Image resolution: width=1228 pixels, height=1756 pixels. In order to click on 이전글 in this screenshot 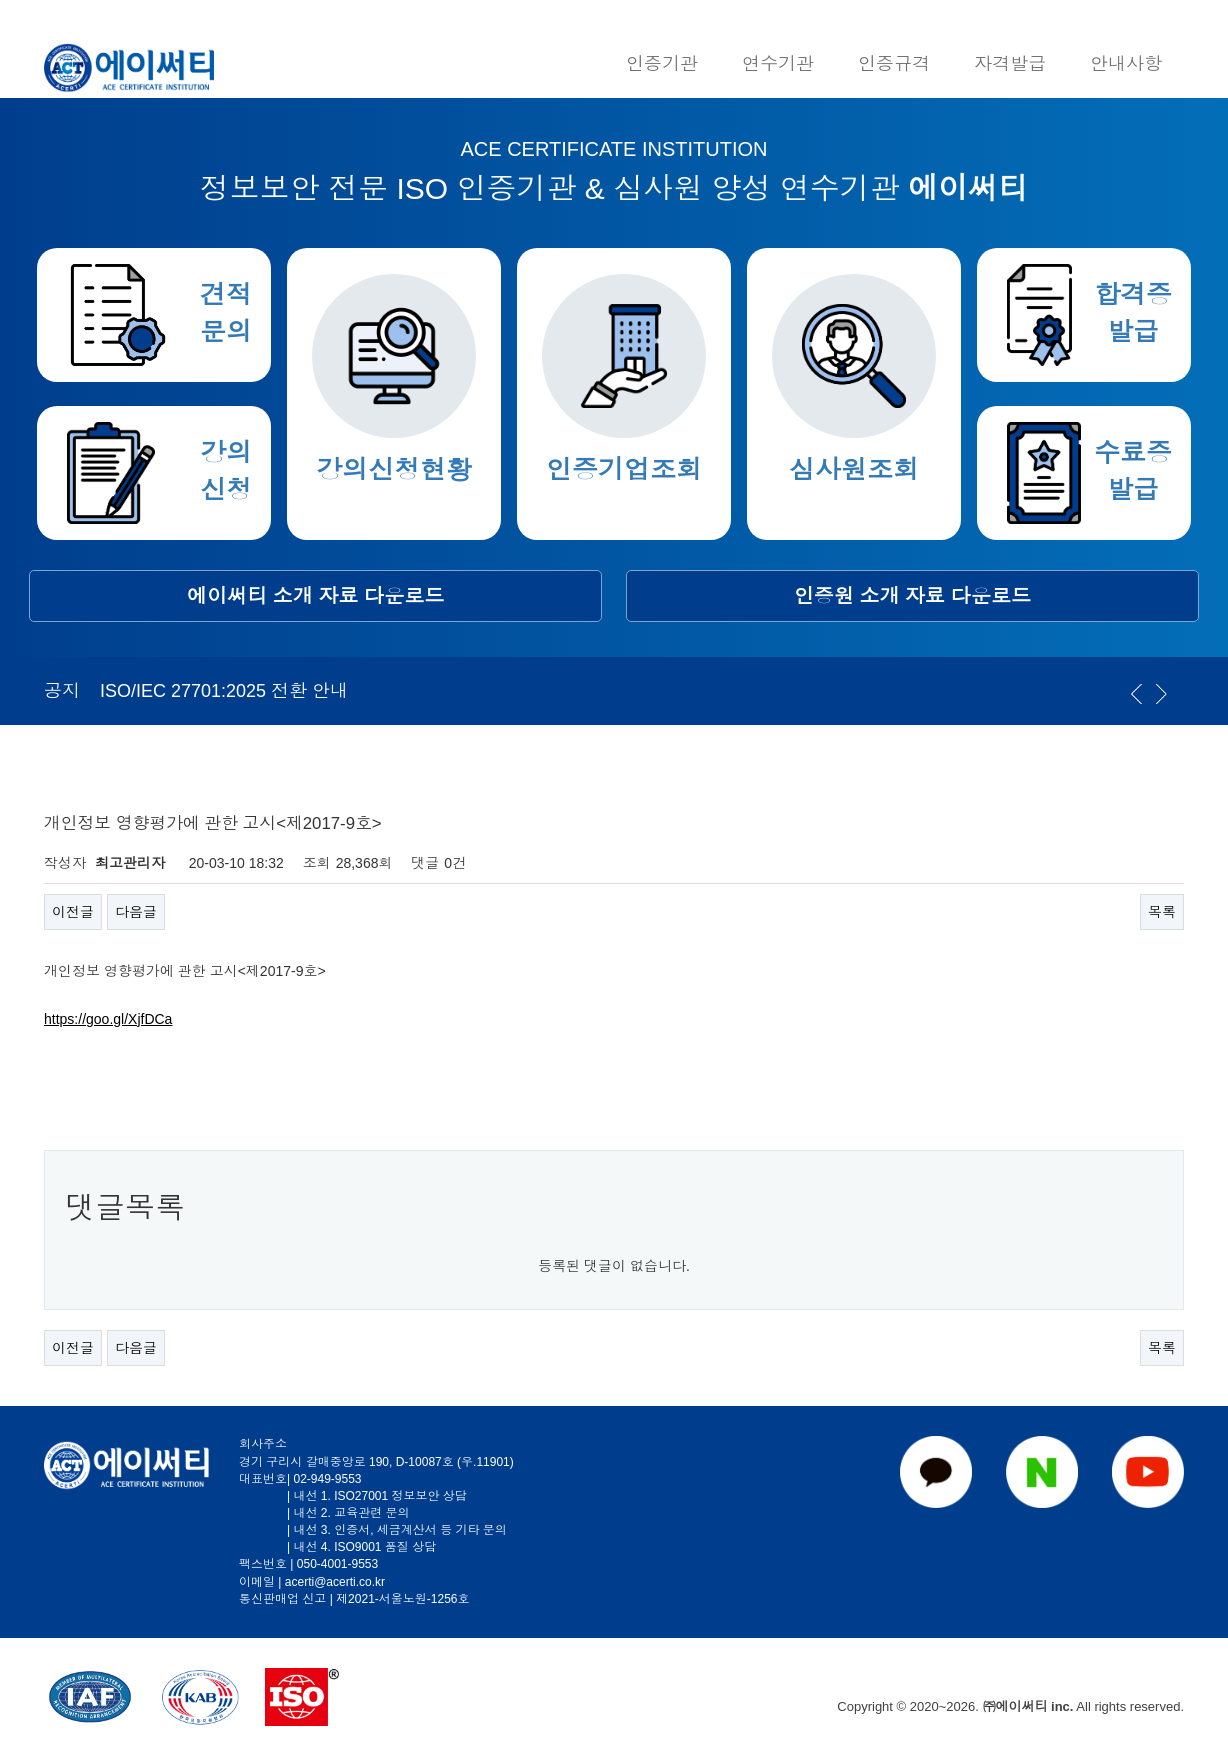, I will do `click(73, 912)`.